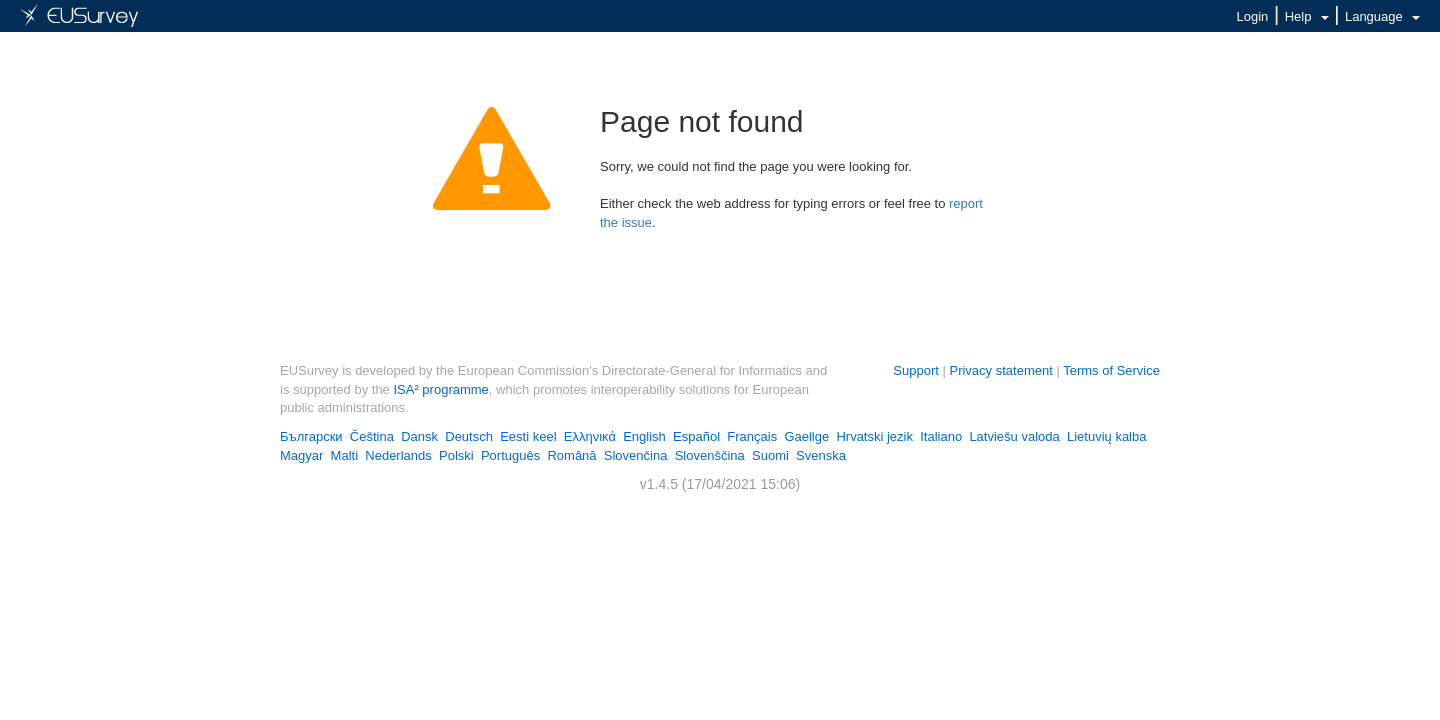 The height and width of the screenshot is (720, 1440). What do you see at coordinates (456, 455) in the screenshot?
I see `Polski` at bounding box center [456, 455].